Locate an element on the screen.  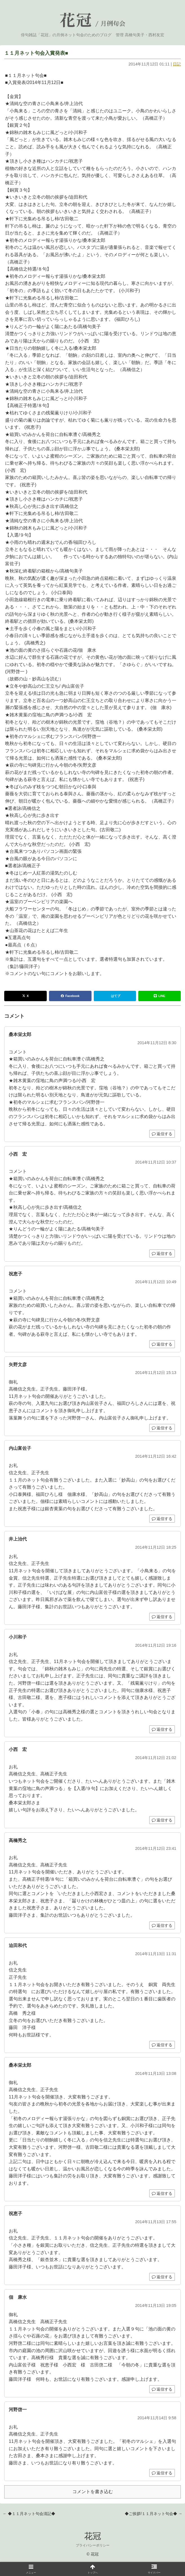
はてブ is located at coordinates (115, 996).